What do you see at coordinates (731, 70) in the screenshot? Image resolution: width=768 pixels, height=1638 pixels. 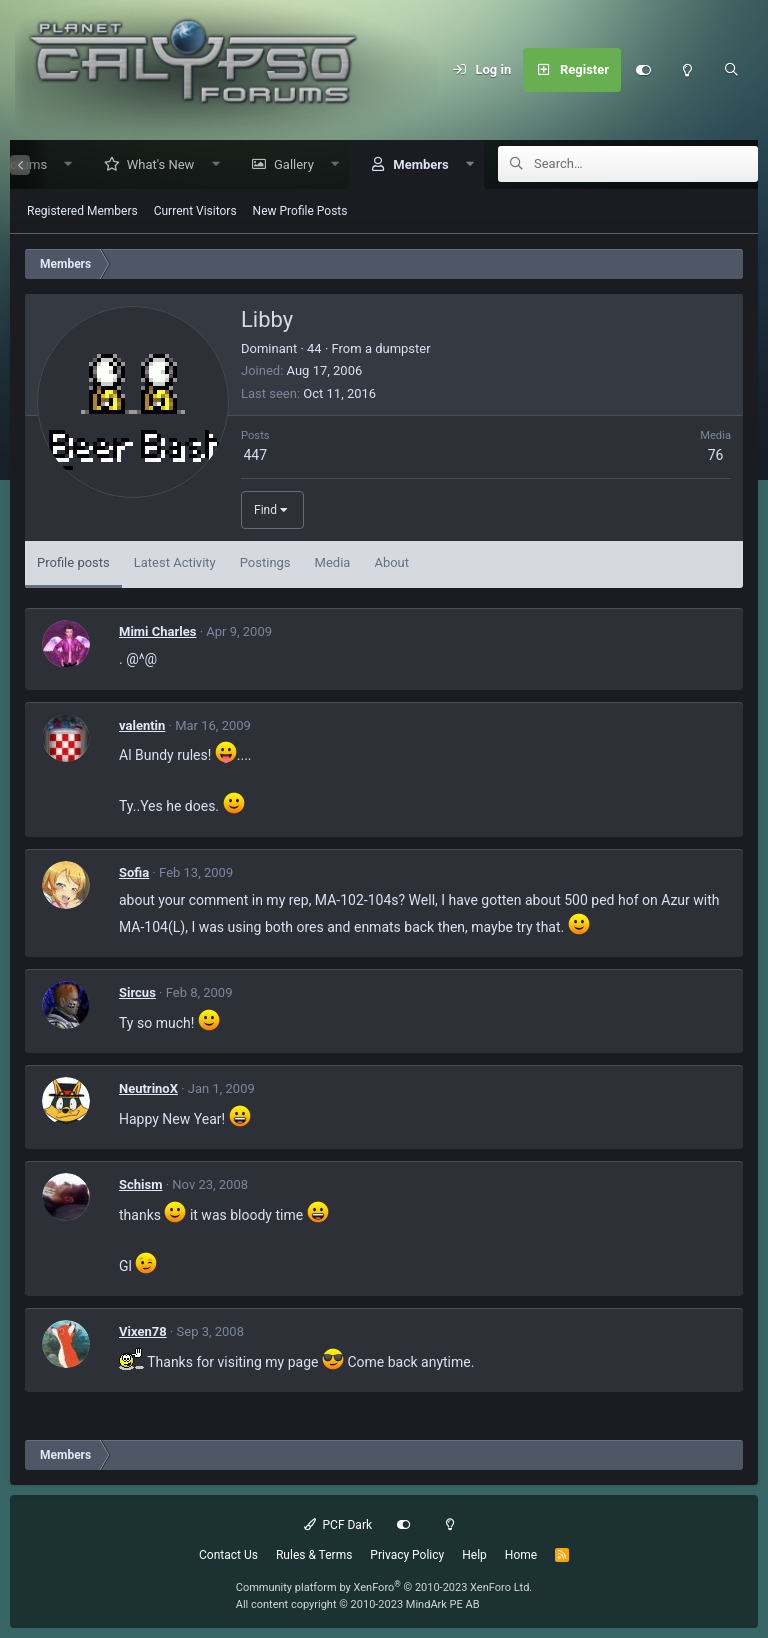 I see `[Search]` at bounding box center [731, 70].